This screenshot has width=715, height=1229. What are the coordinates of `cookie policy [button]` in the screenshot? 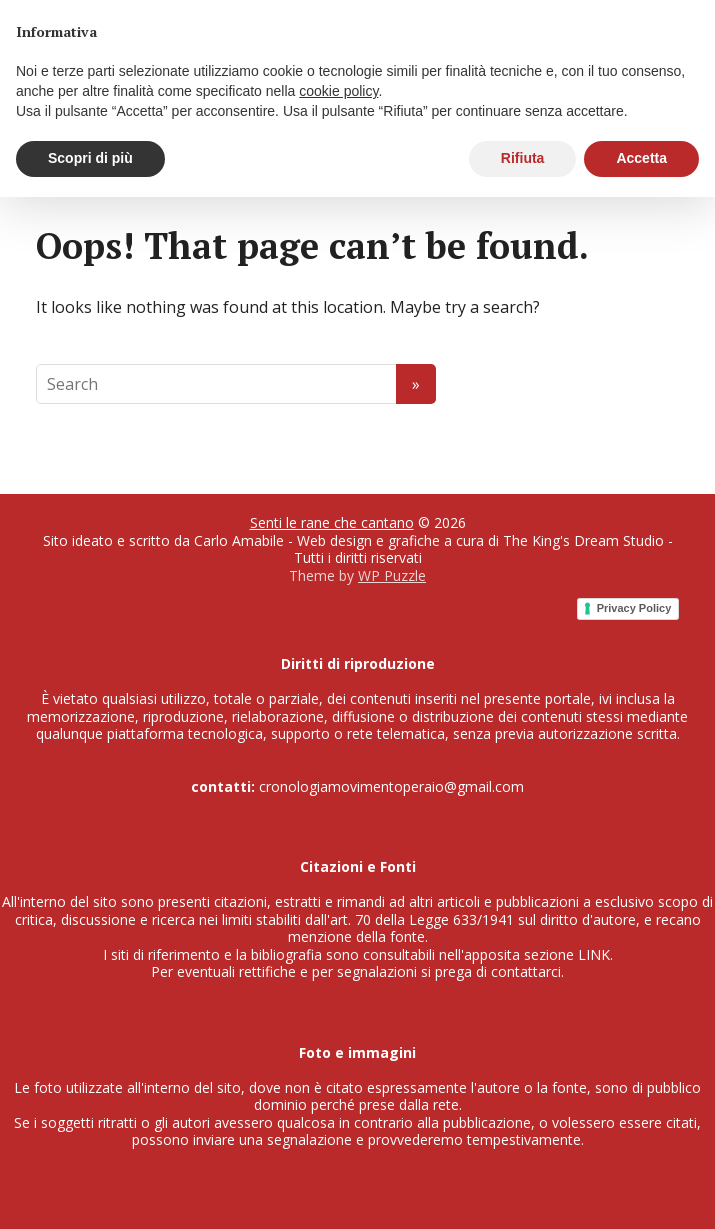 It's located at (338, 91).